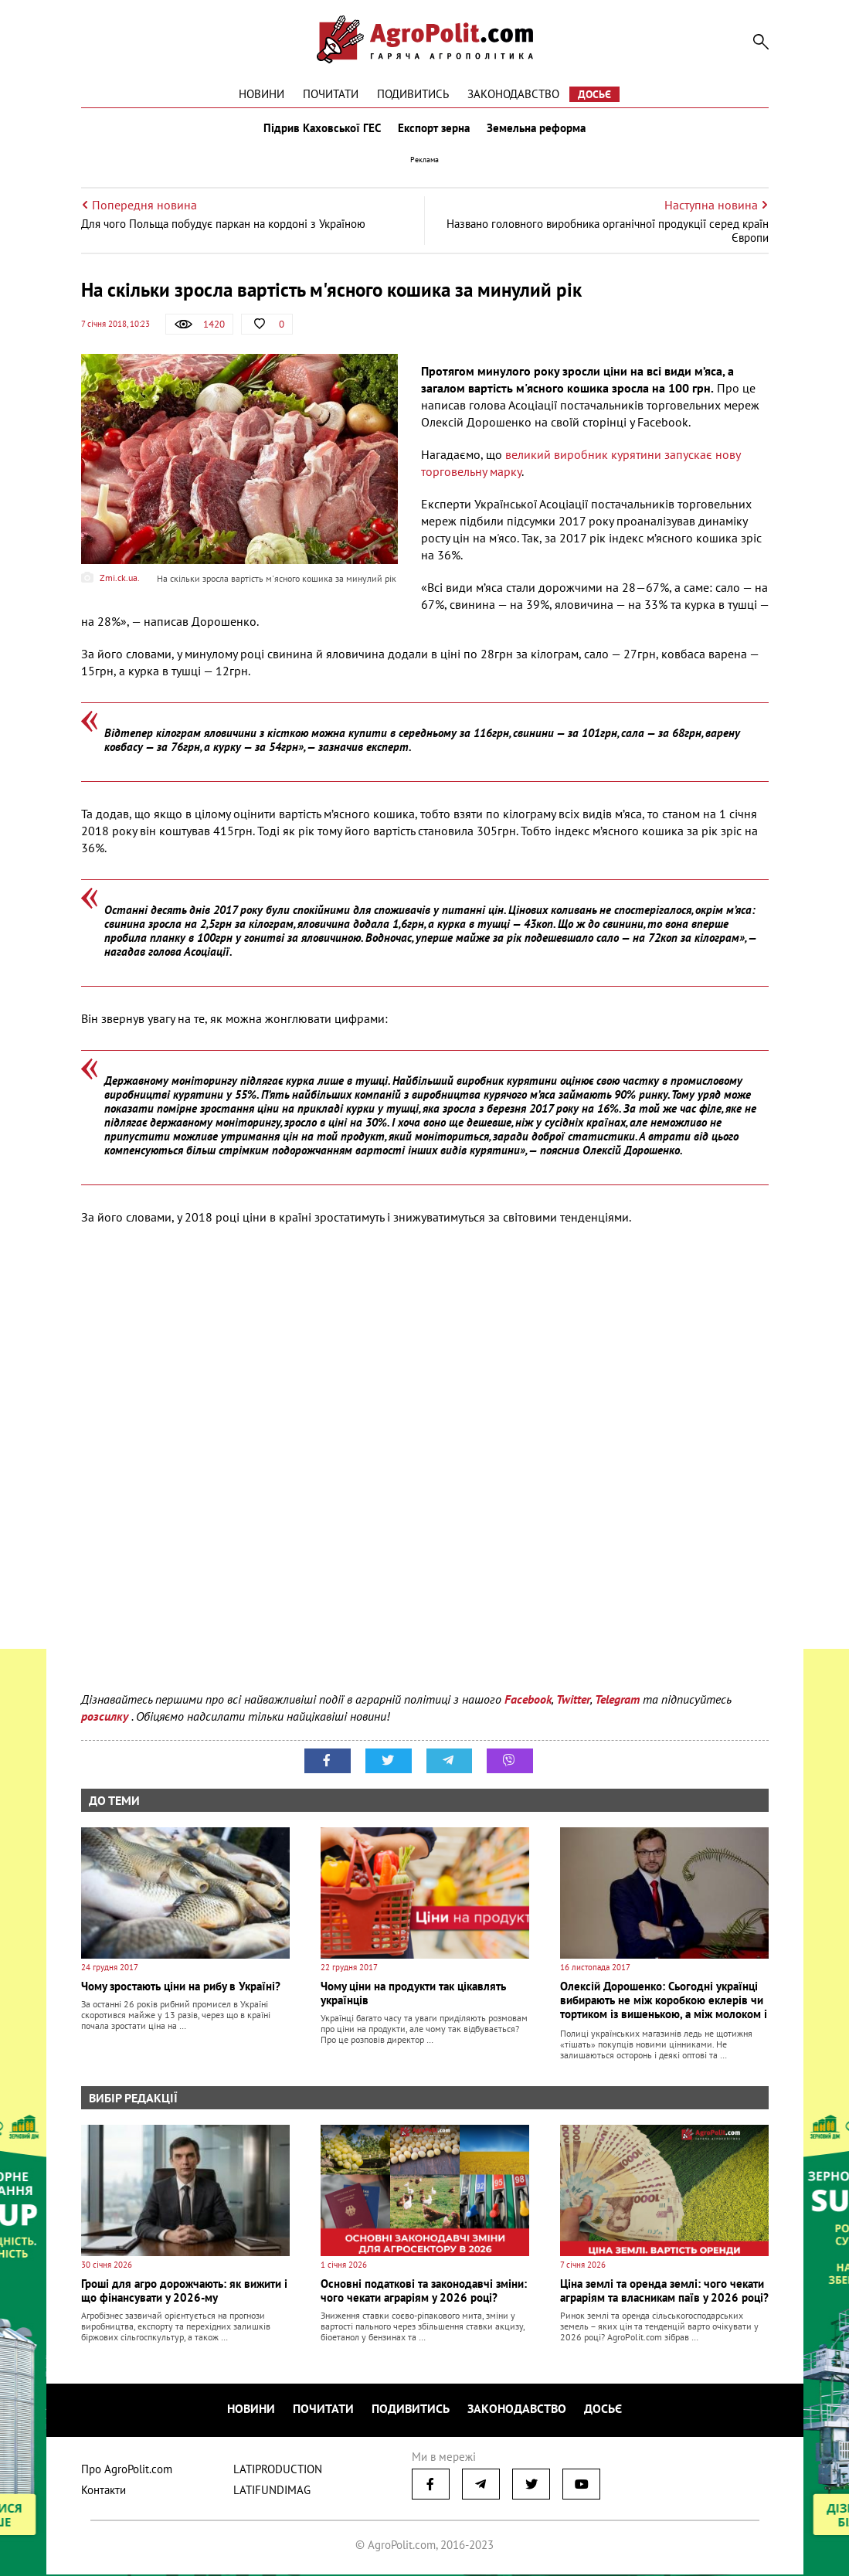  What do you see at coordinates (330, 94) in the screenshot?
I see `Почитати` at bounding box center [330, 94].